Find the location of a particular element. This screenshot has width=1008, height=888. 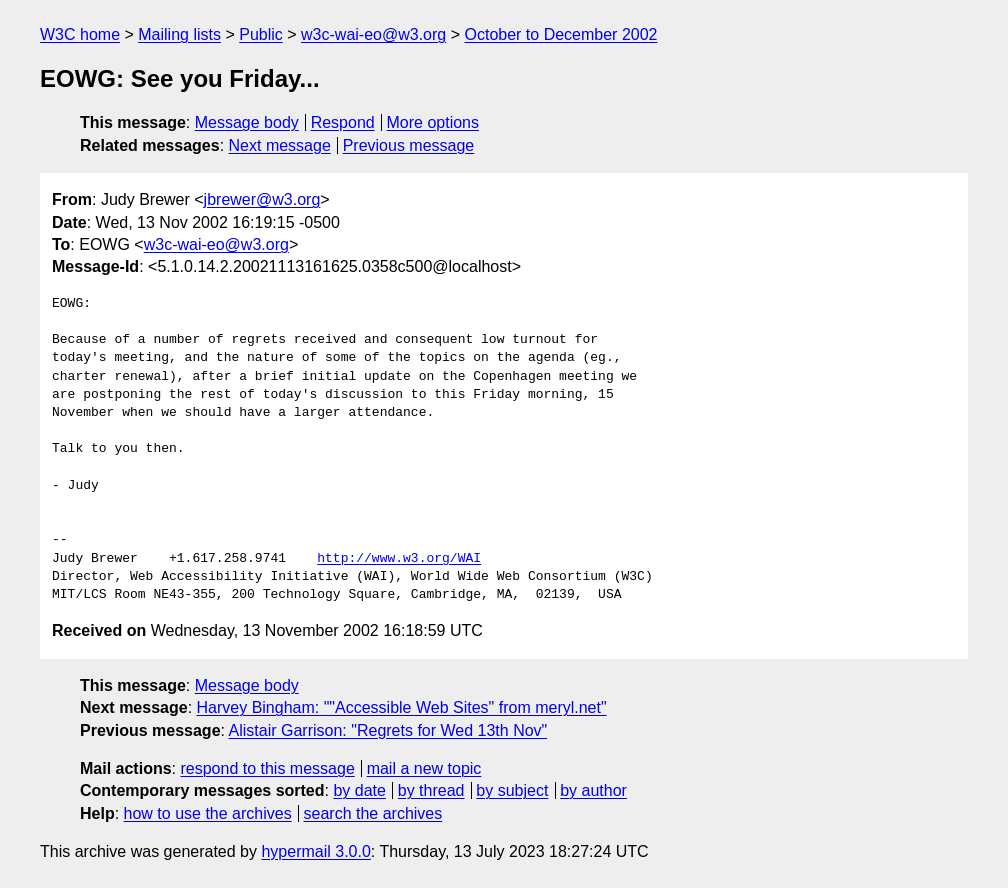

Previous message is located at coordinates (409, 145).